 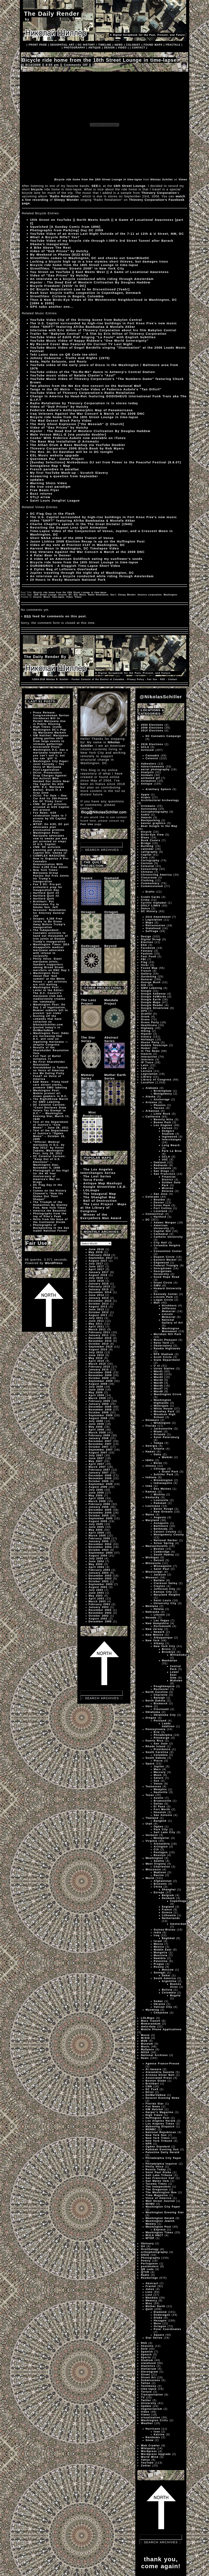 I want to click on PHOTOGRAPHY, so click(x=74, y=47).